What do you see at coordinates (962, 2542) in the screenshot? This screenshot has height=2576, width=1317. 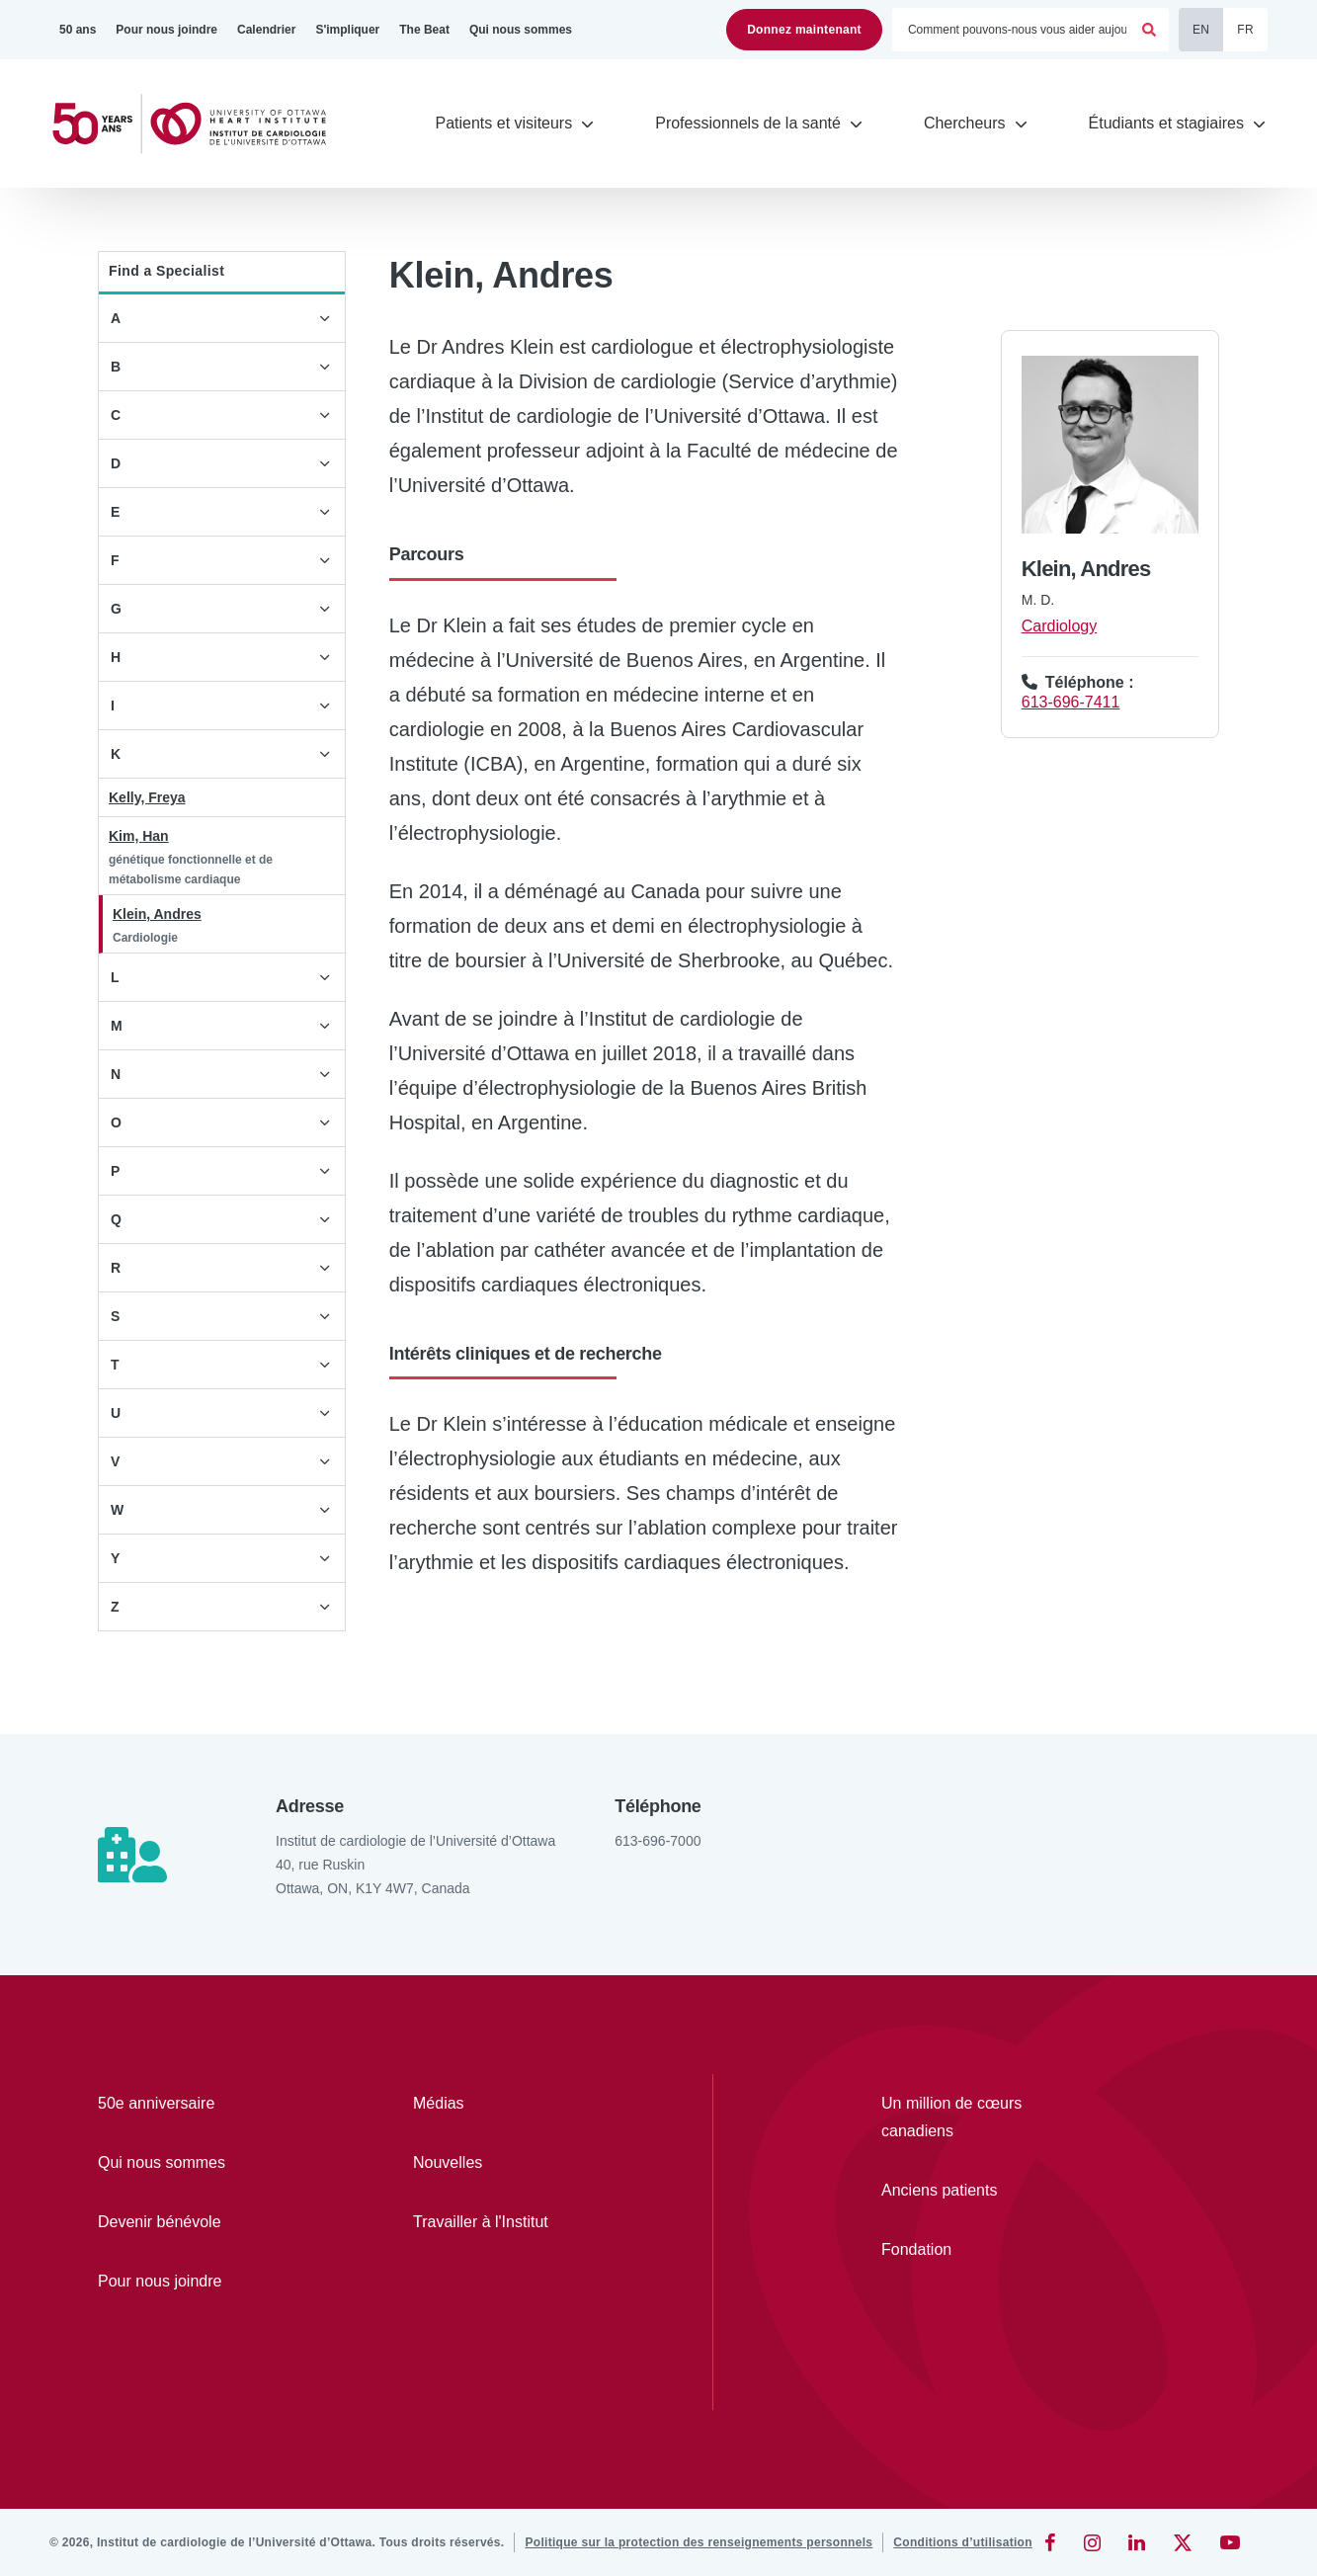 I see `[Conditions d’utilisation]` at bounding box center [962, 2542].